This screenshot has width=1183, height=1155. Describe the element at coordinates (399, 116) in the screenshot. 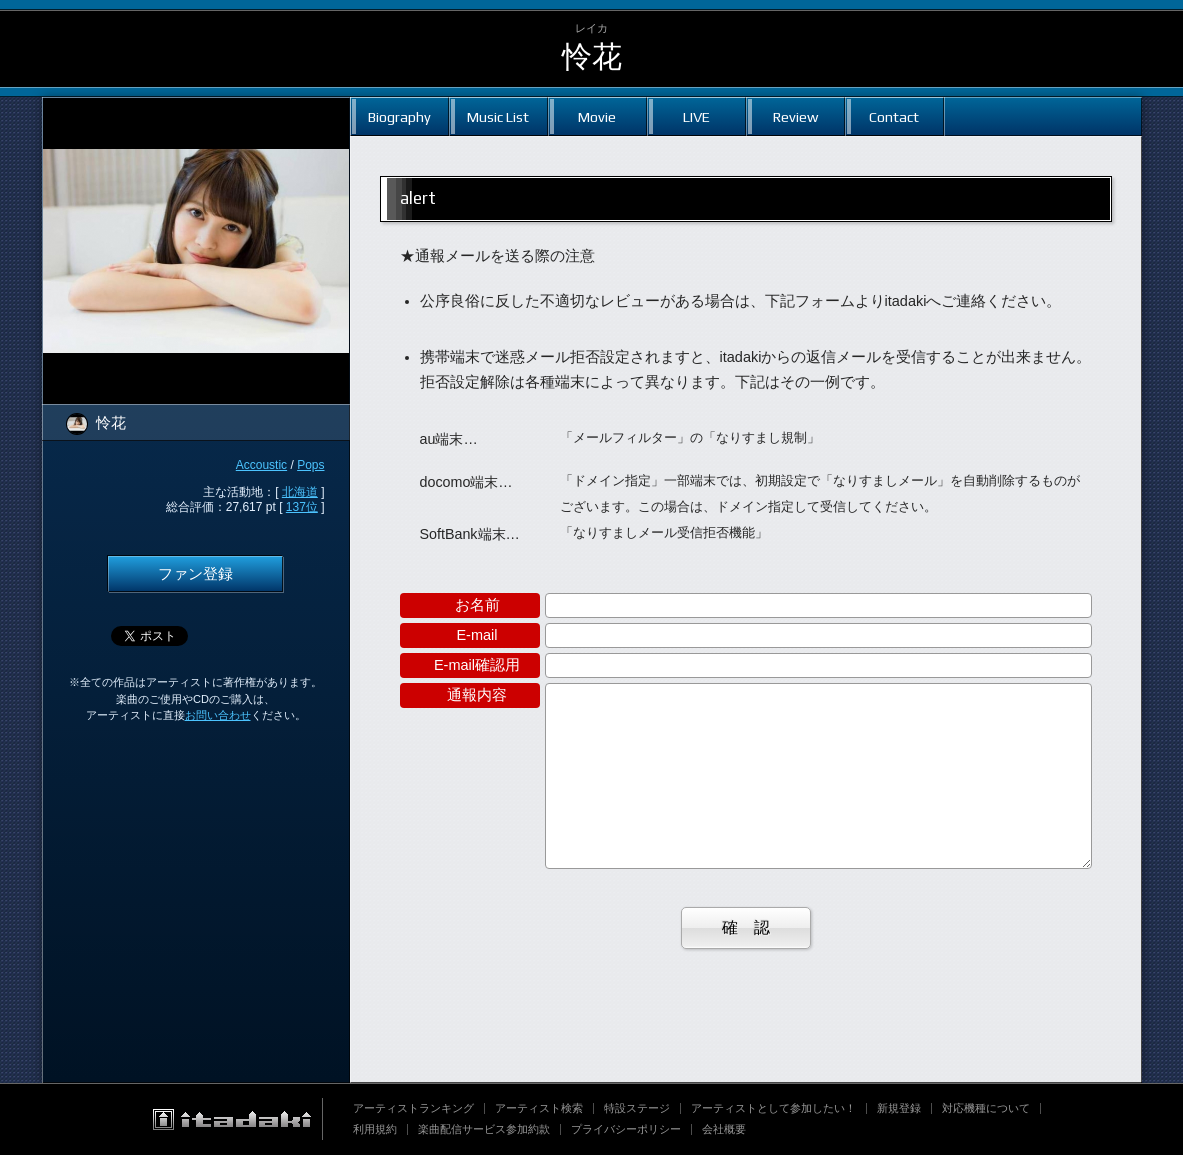

I see `Biography` at that location.